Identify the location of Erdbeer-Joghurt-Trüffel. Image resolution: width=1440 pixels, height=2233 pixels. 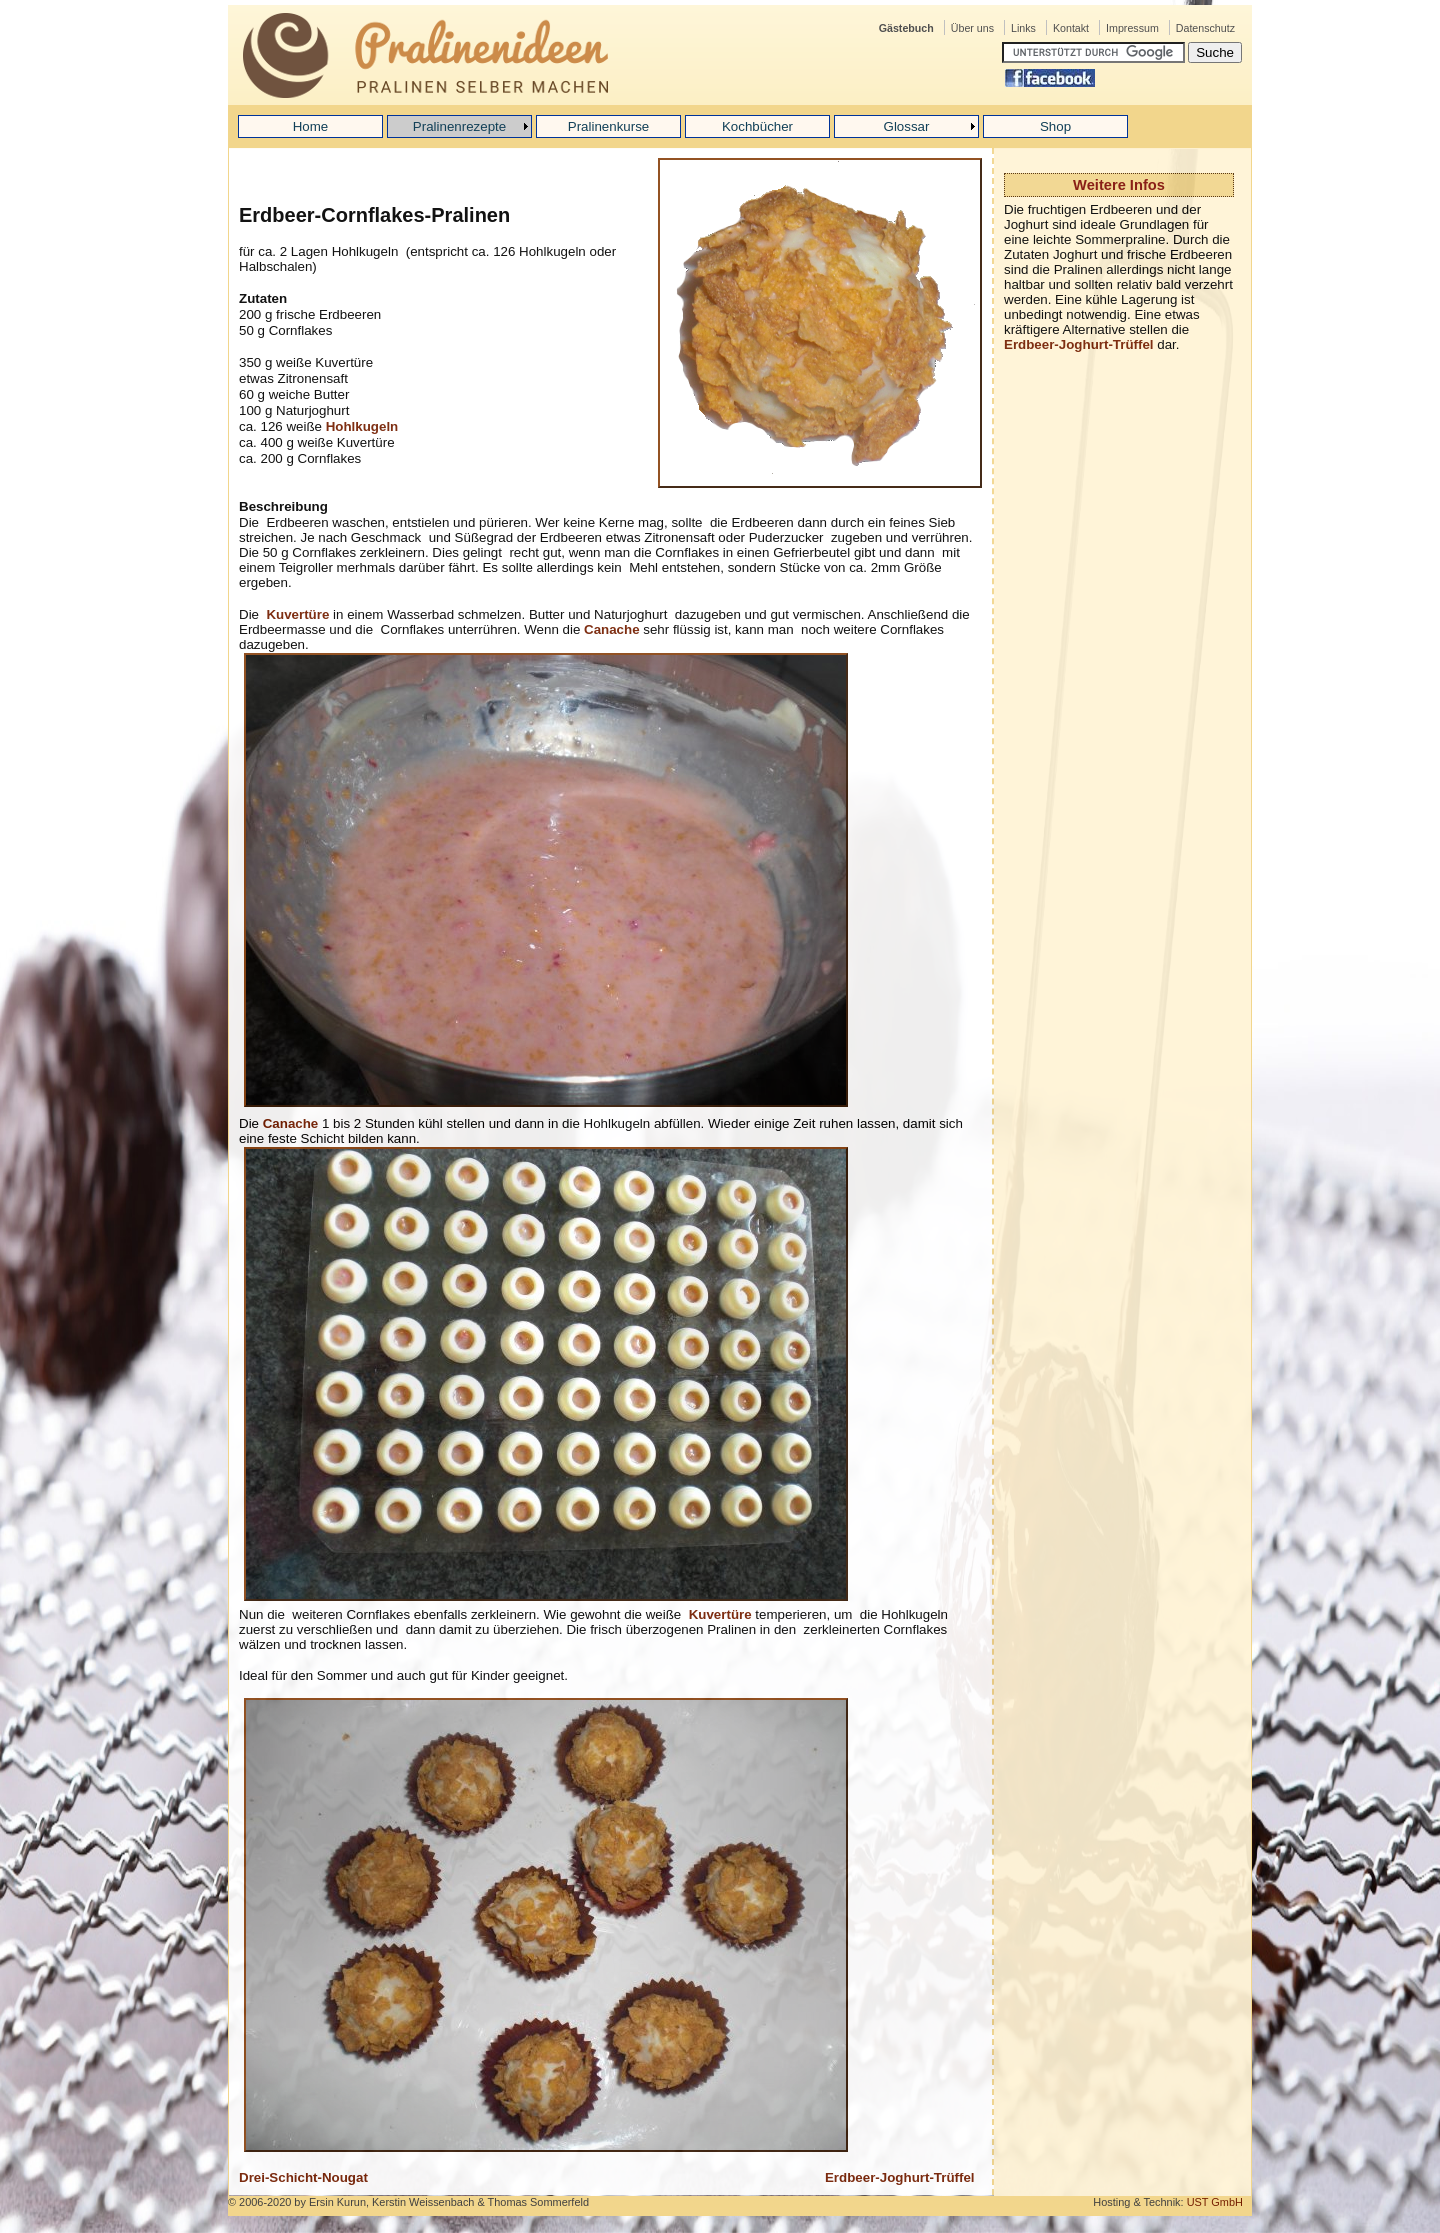
(1079, 344).